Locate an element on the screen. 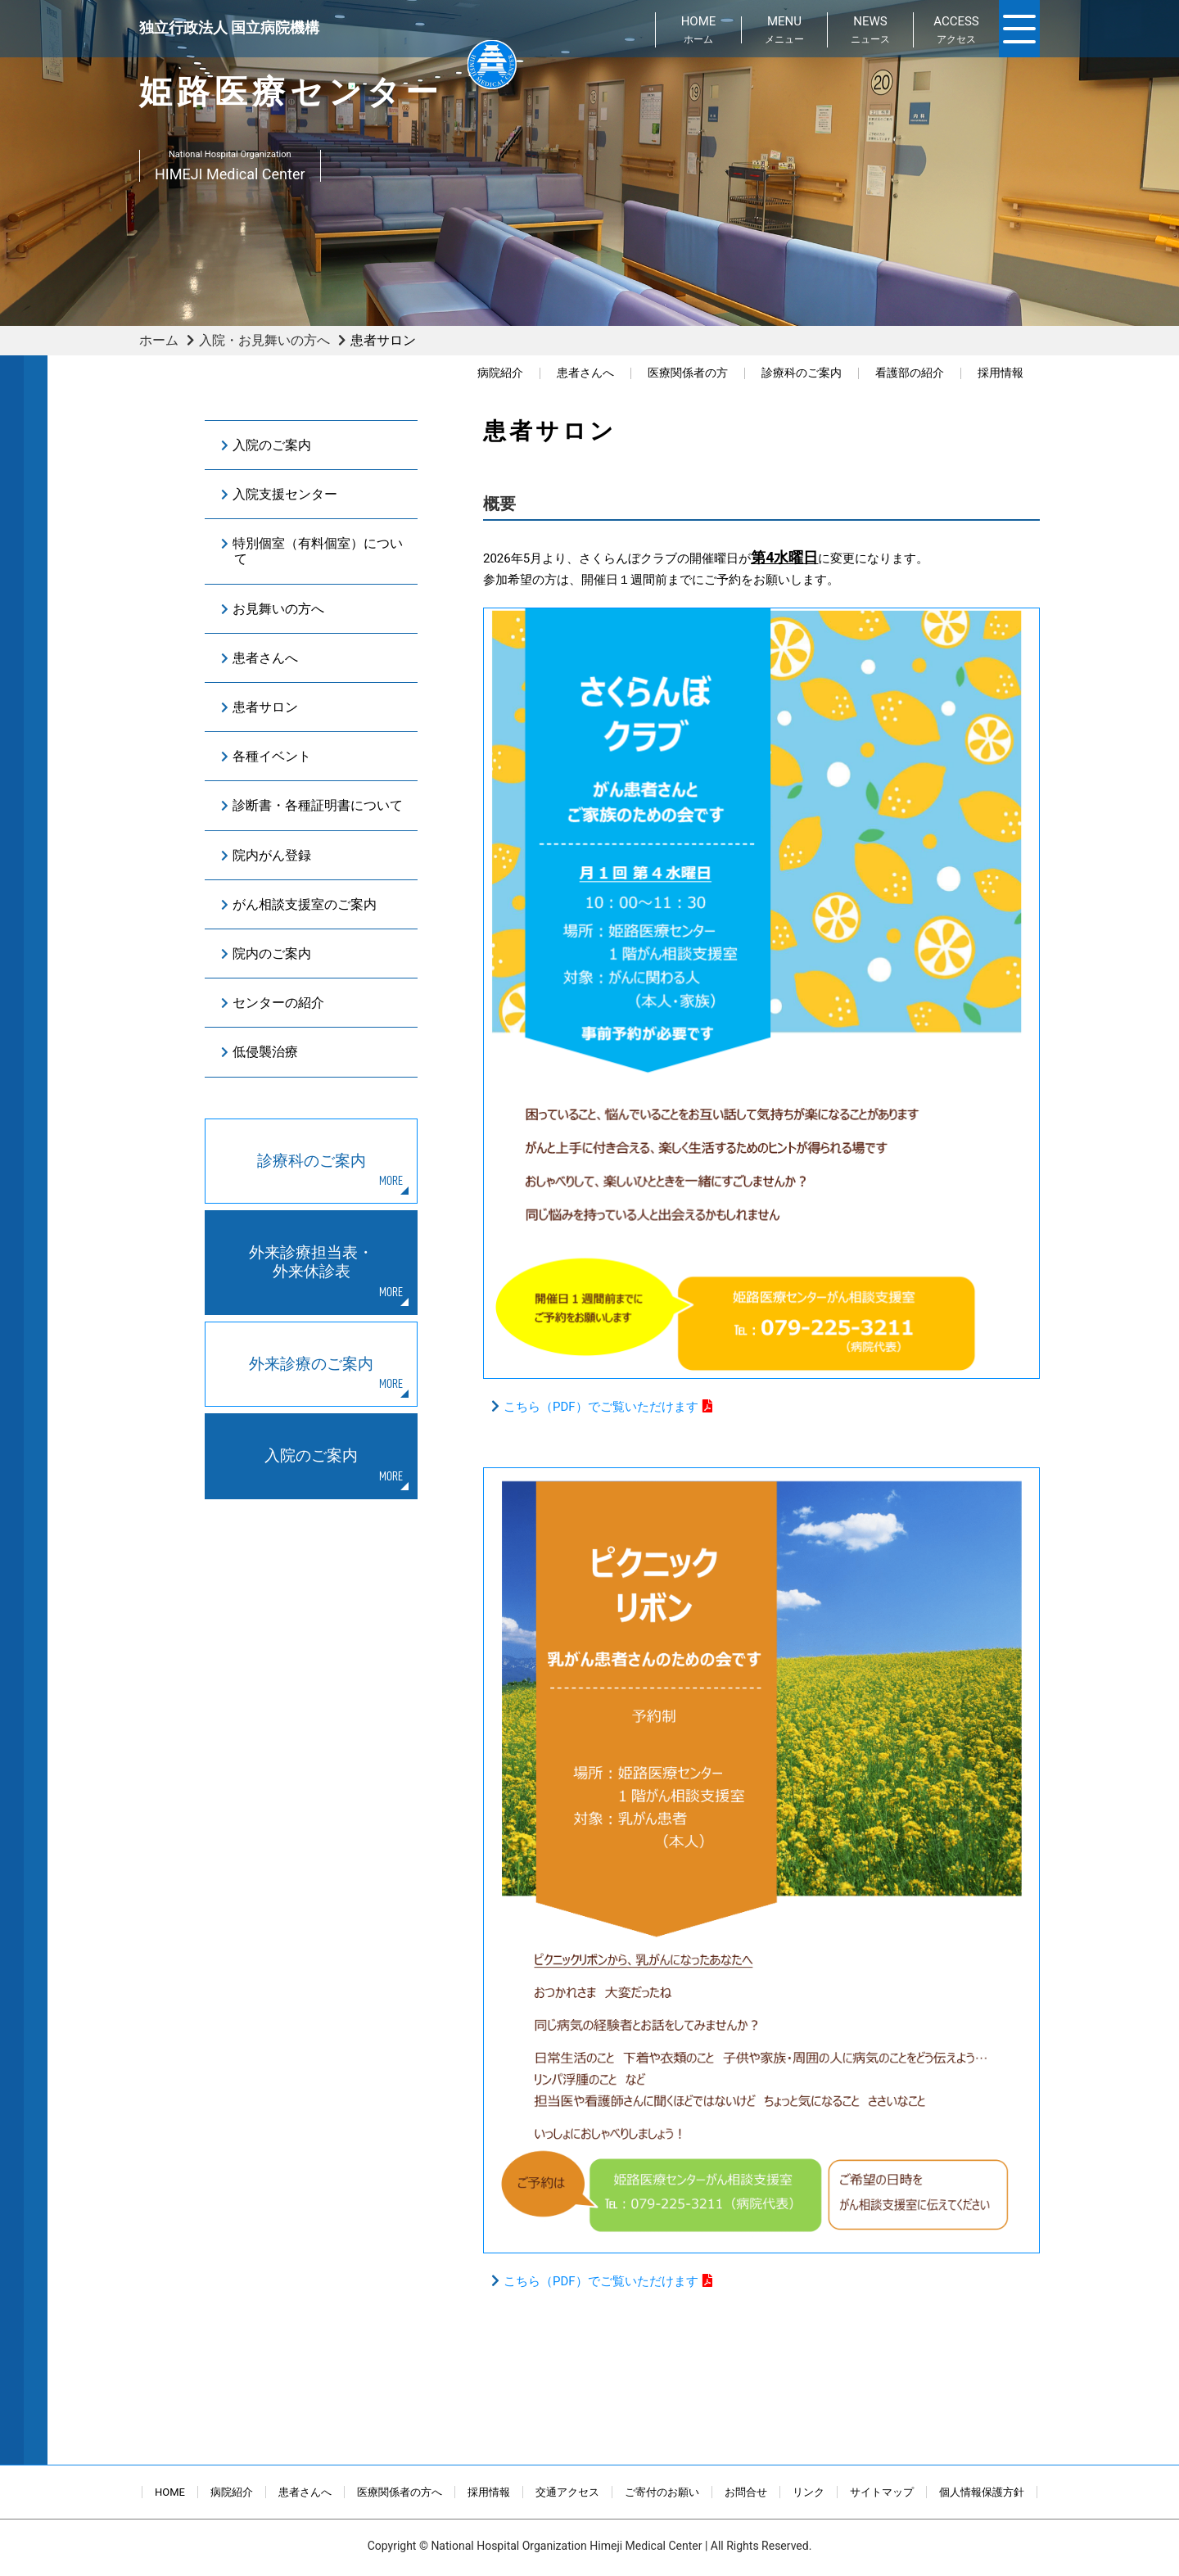 Image resolution: width=1179 pixels, height=2576 pixels. 入院のご案内 is located at coordinates (272, 445).